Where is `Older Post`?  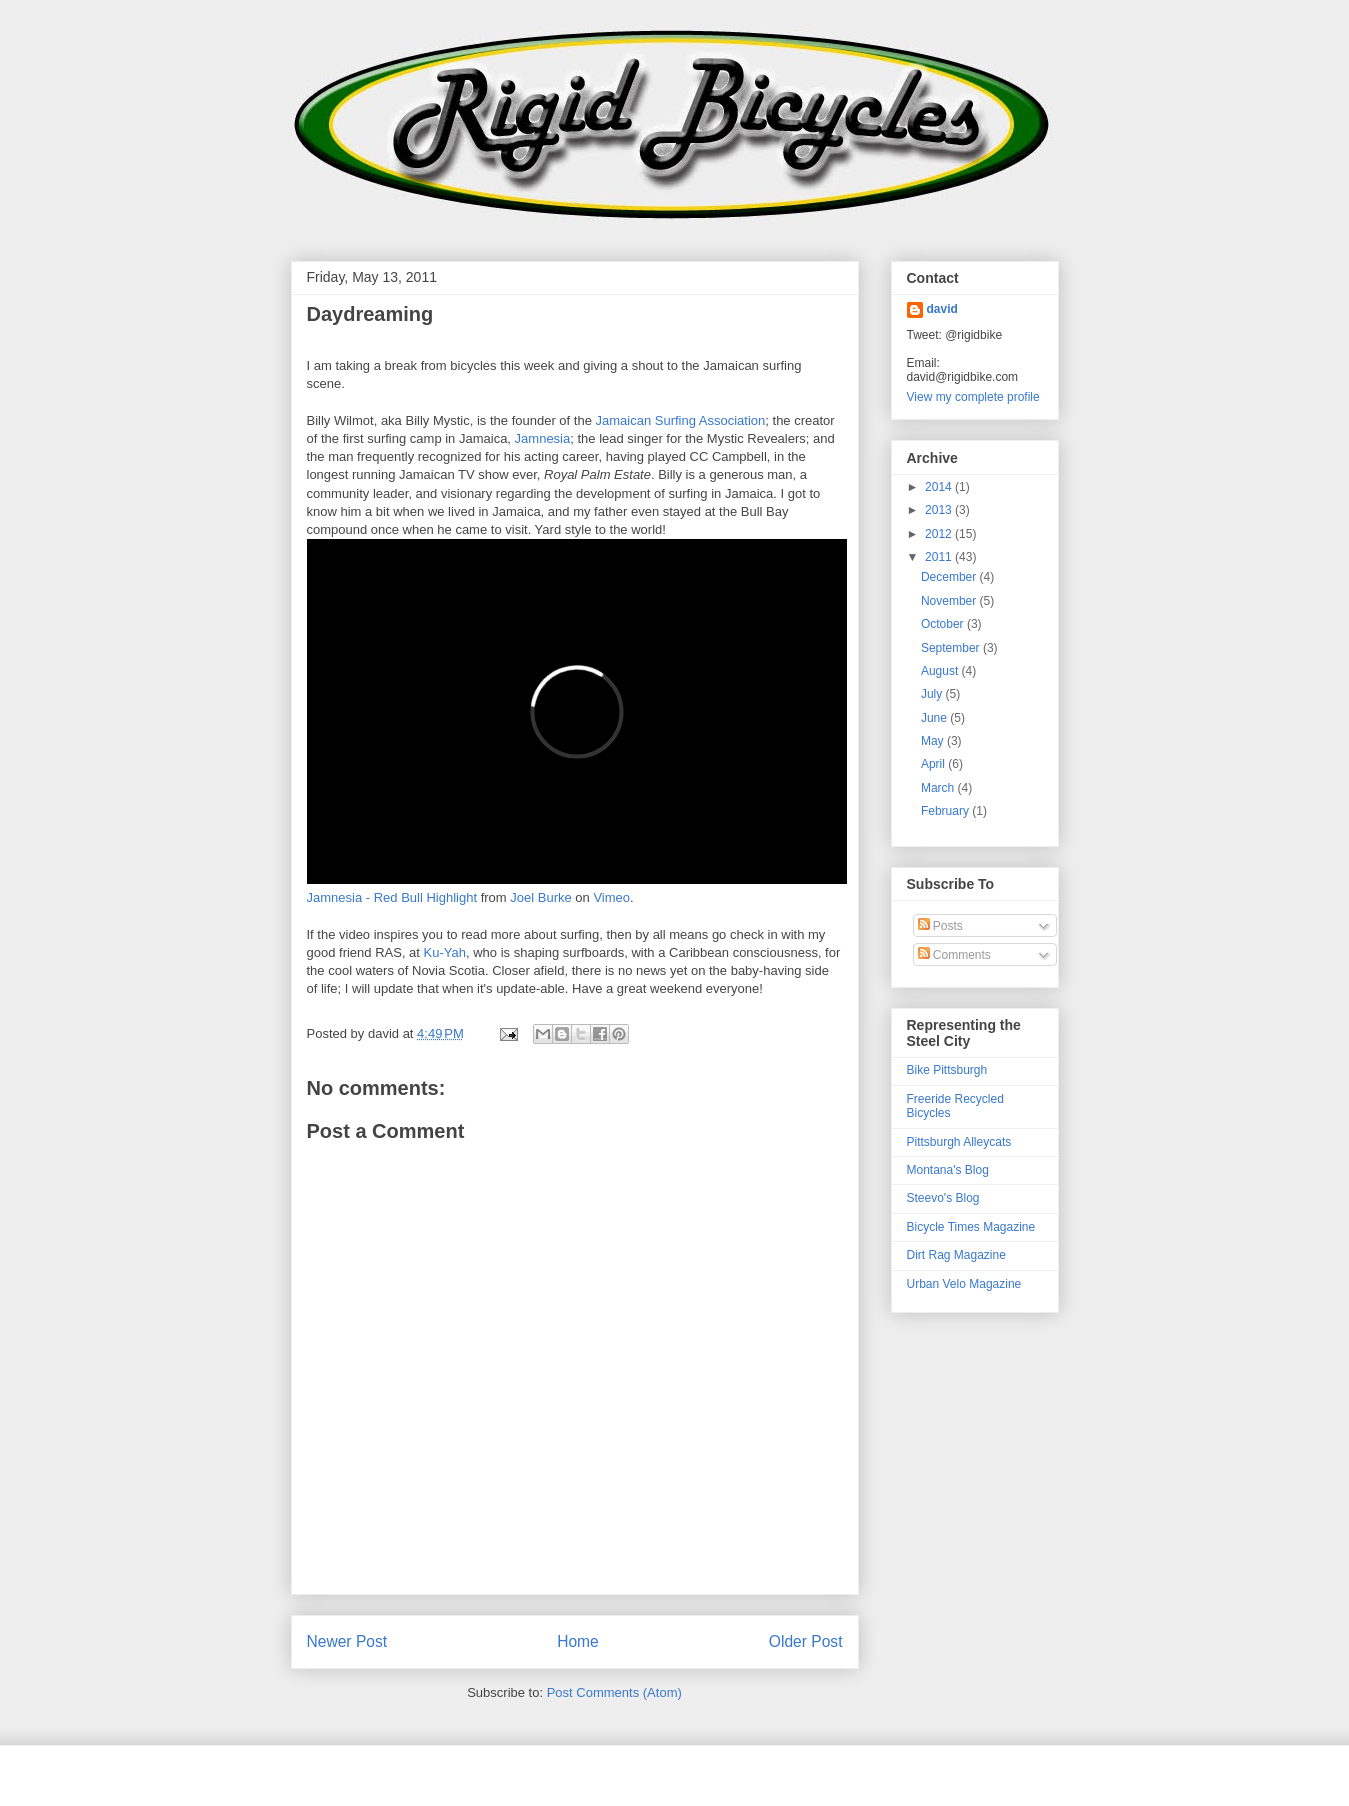
Older Post is located at coordinates (806, 1641).